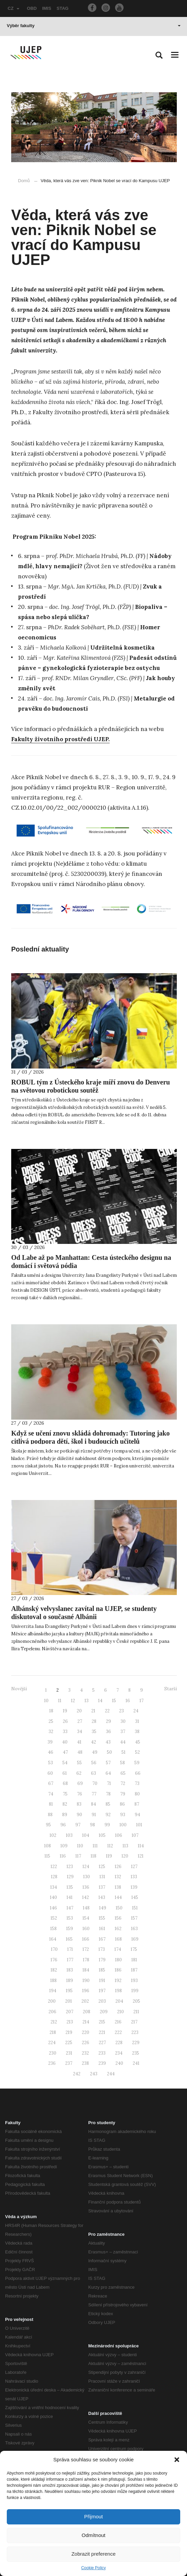 The height and width of the screenshot is (2576, 187). Describe the element at coordinates (86, 2012) in the screenshot. I see `208` at that location.